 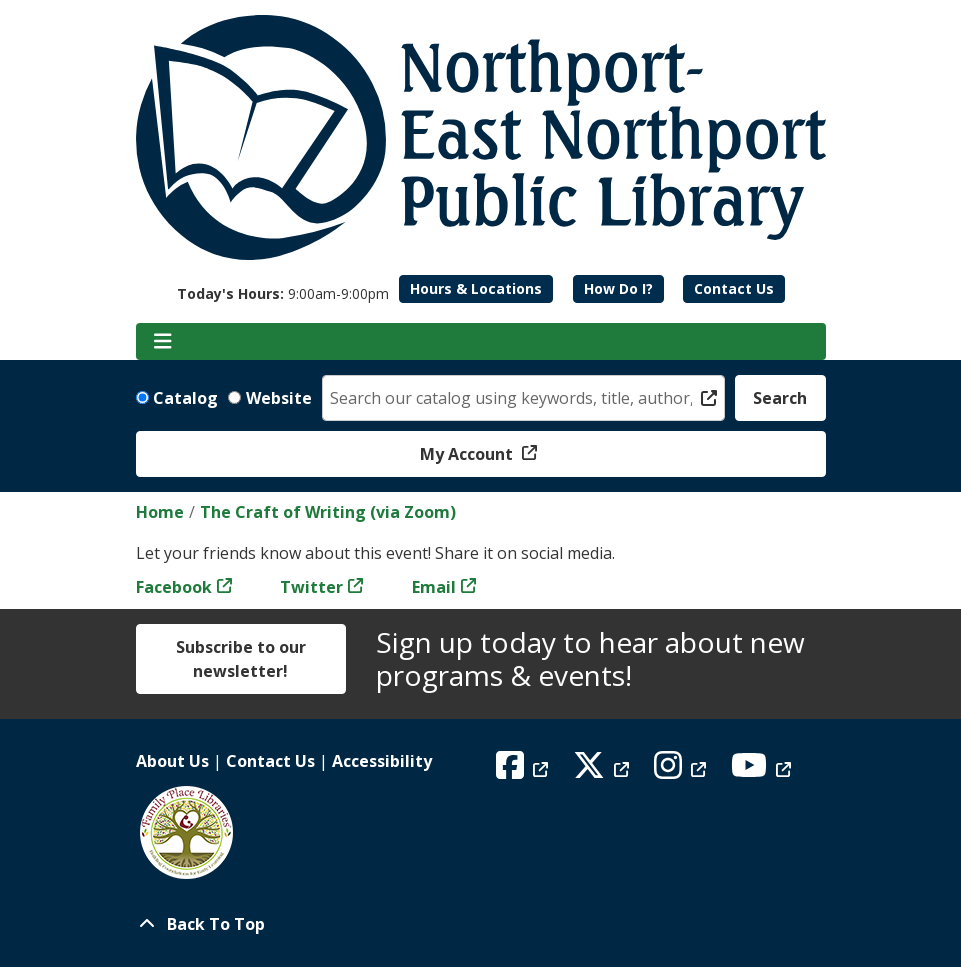 I want to click on Accessibility, so click(x=382, y=761).